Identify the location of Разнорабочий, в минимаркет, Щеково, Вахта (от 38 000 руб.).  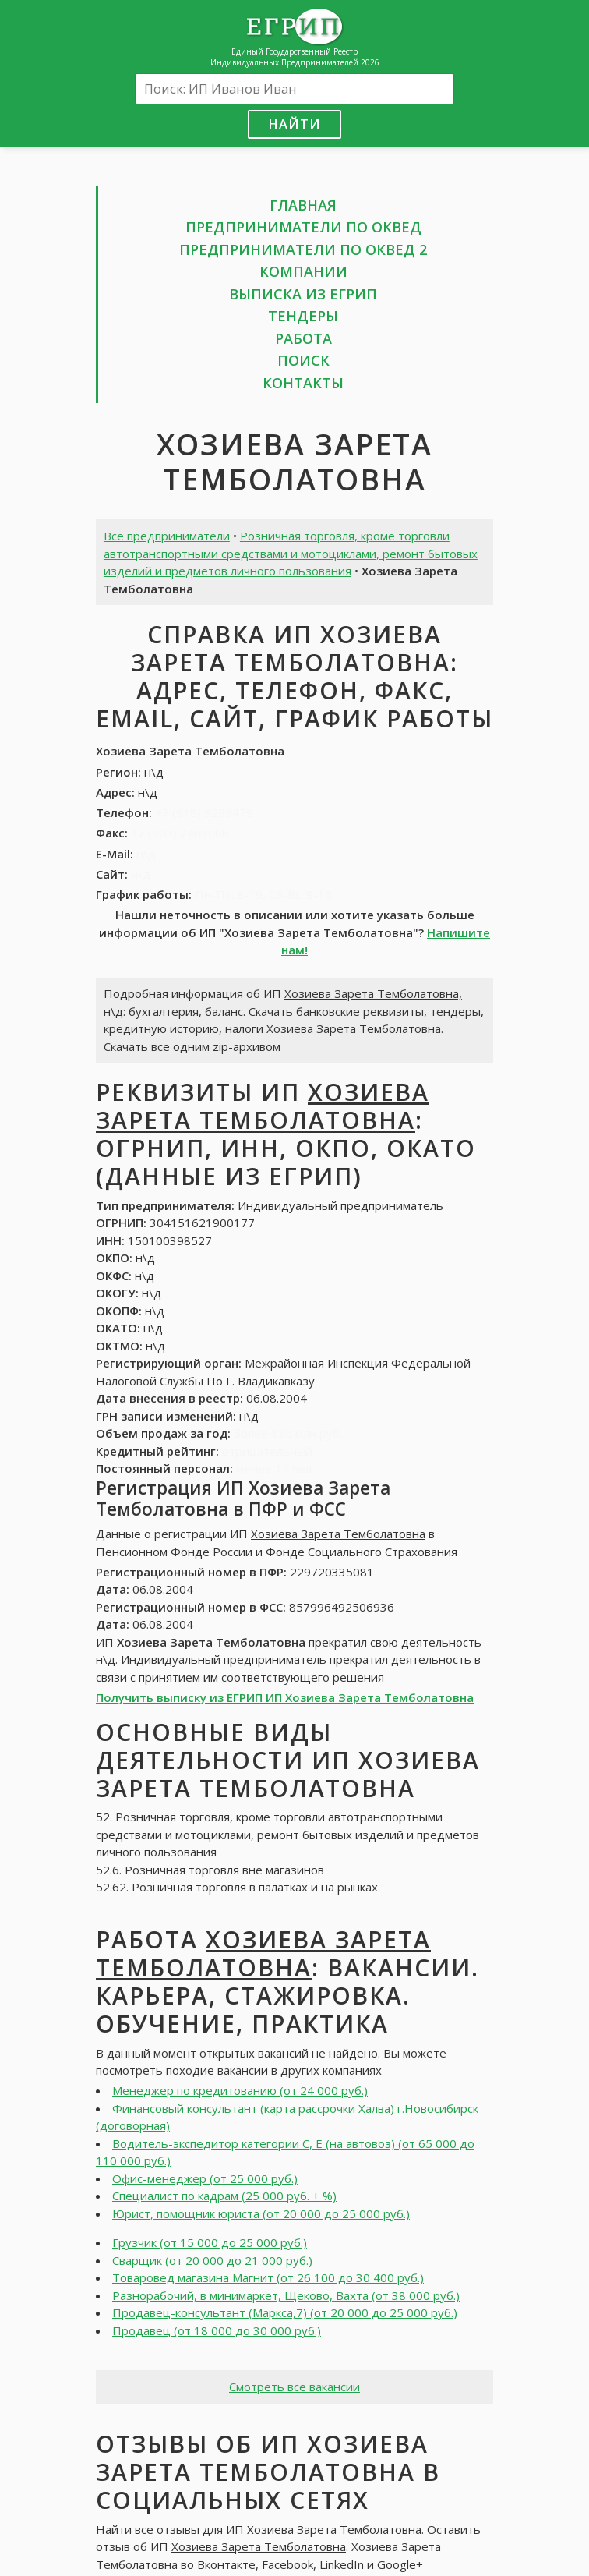
(286, 2295).